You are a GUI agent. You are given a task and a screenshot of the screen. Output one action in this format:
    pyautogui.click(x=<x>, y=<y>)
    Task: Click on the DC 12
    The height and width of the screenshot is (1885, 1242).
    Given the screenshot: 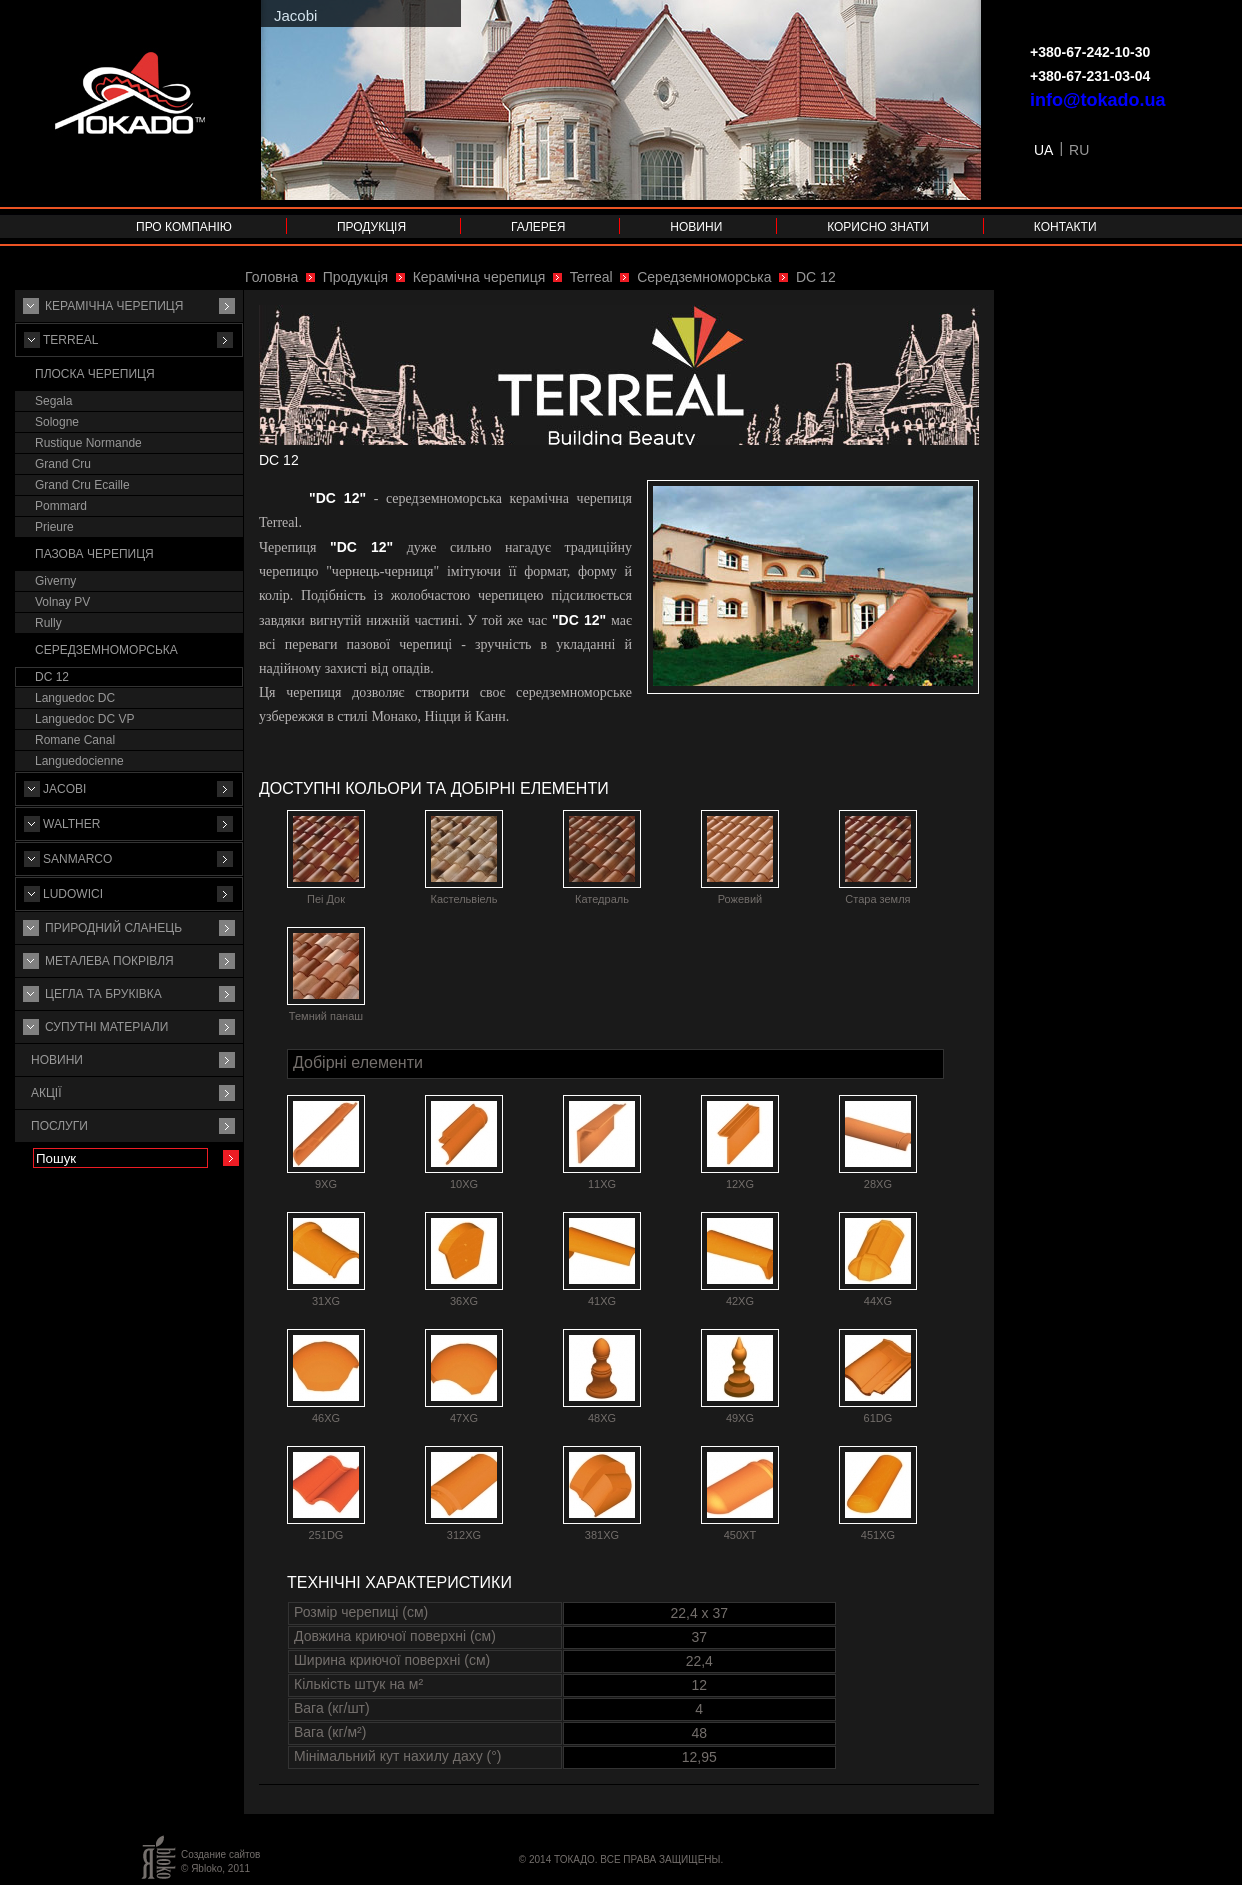 What is the action you would take?
    pyautogui.click(x=52, y=677)
    